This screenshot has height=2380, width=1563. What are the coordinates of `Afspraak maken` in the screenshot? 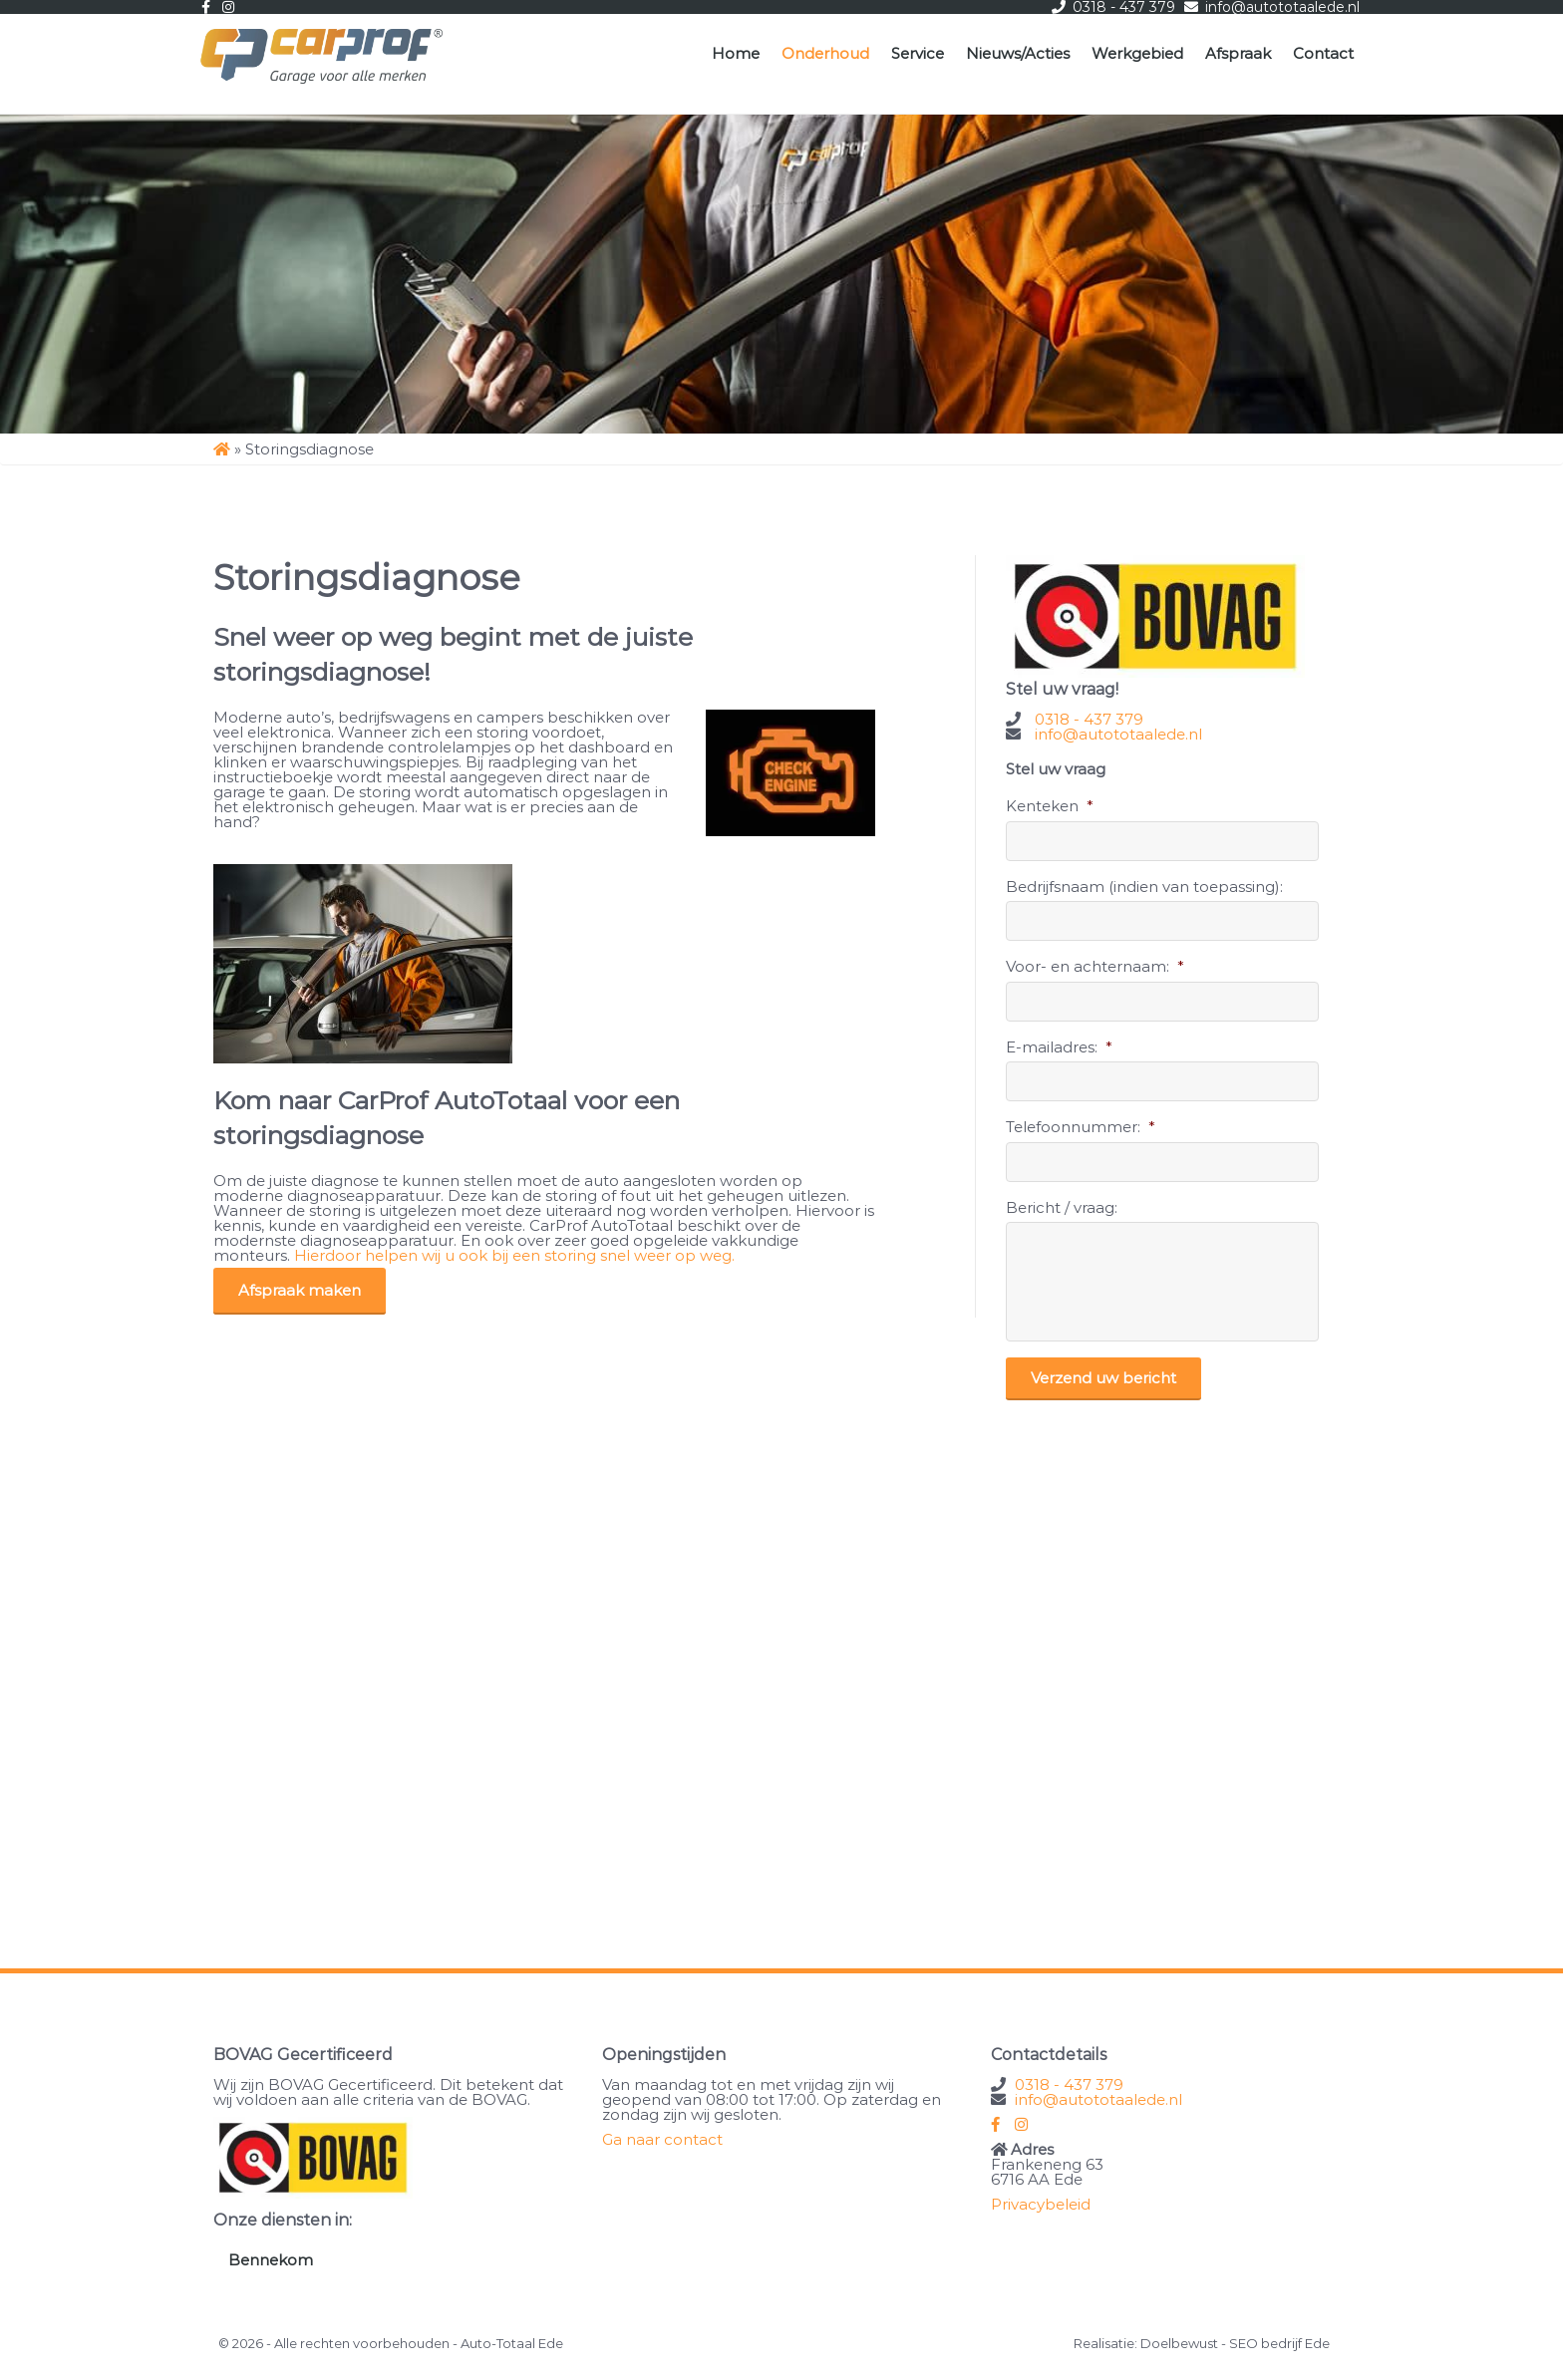 It's located at (299, 1290).